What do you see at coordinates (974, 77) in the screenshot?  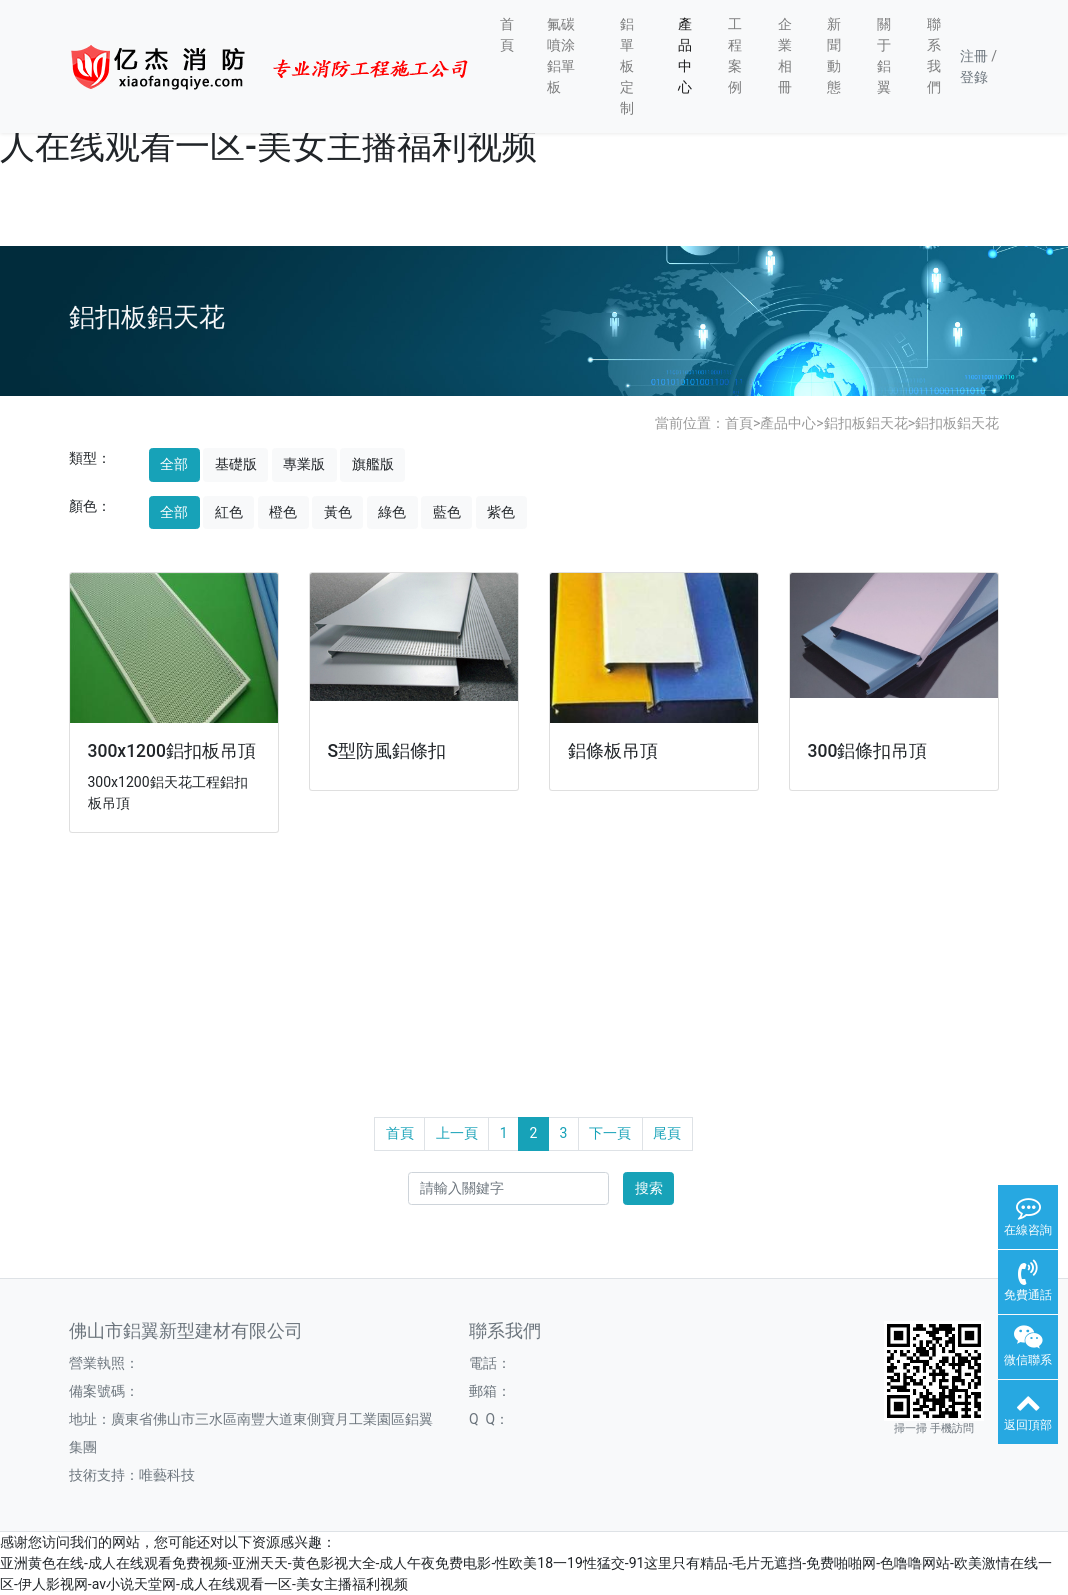 I see `登錄` at bounding box center [974, 77].